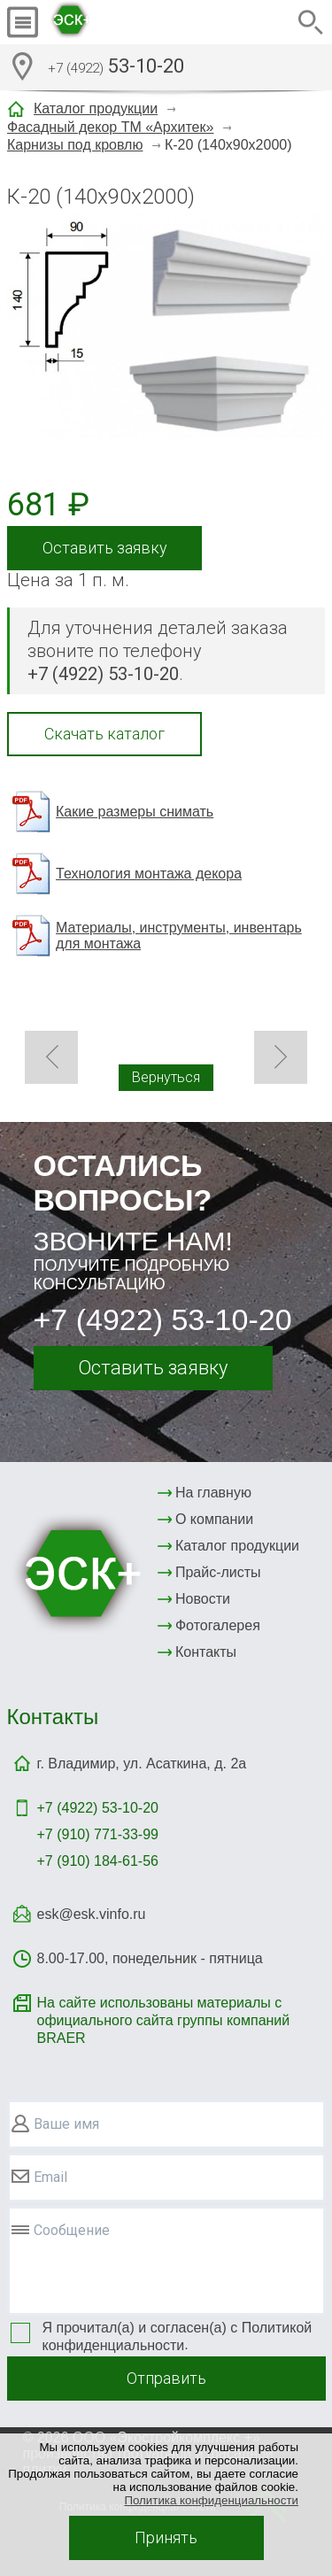 The image size is (332, 2576). I want to click on +7 (4922), so click(97, 1807).